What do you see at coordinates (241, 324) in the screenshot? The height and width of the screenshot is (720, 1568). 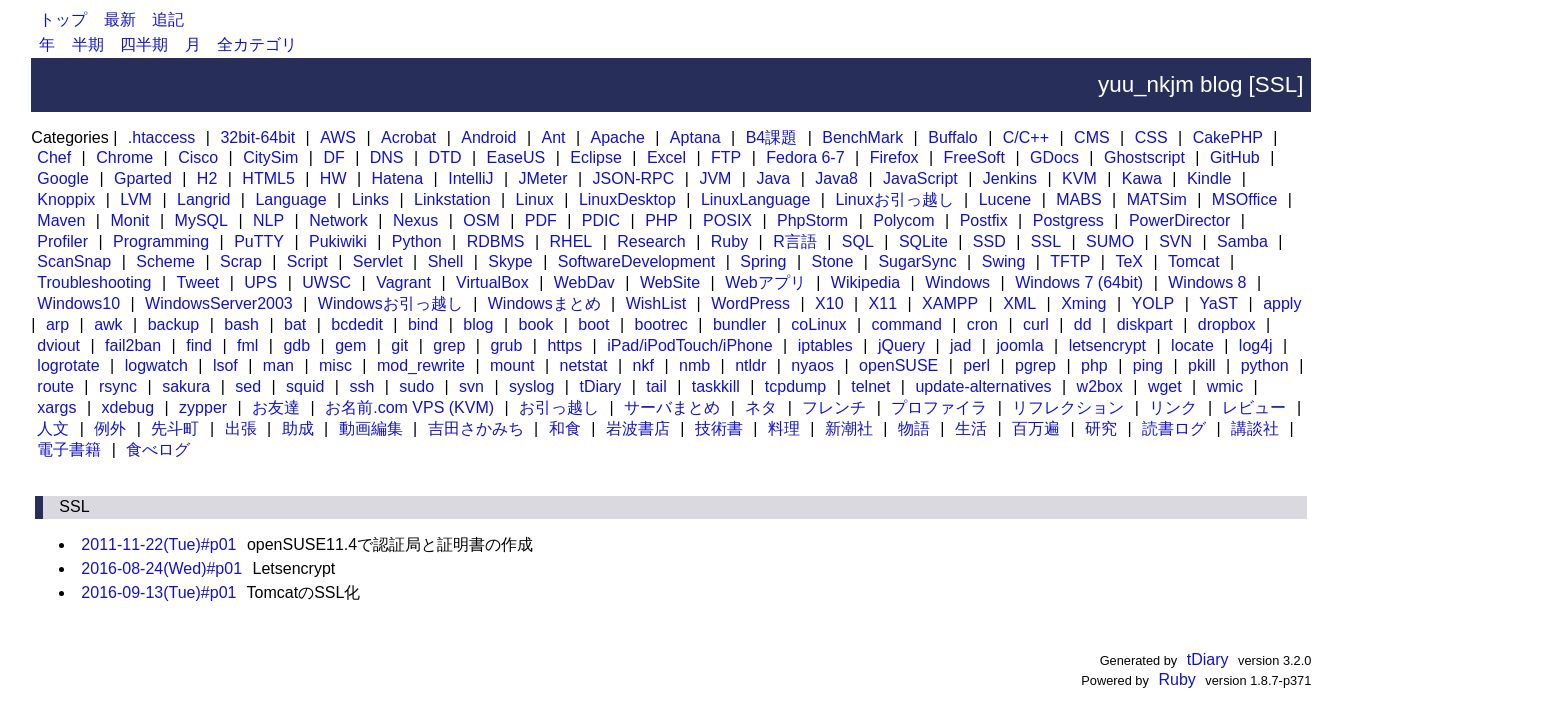 I see `bash` at bounding box center [241, 324].